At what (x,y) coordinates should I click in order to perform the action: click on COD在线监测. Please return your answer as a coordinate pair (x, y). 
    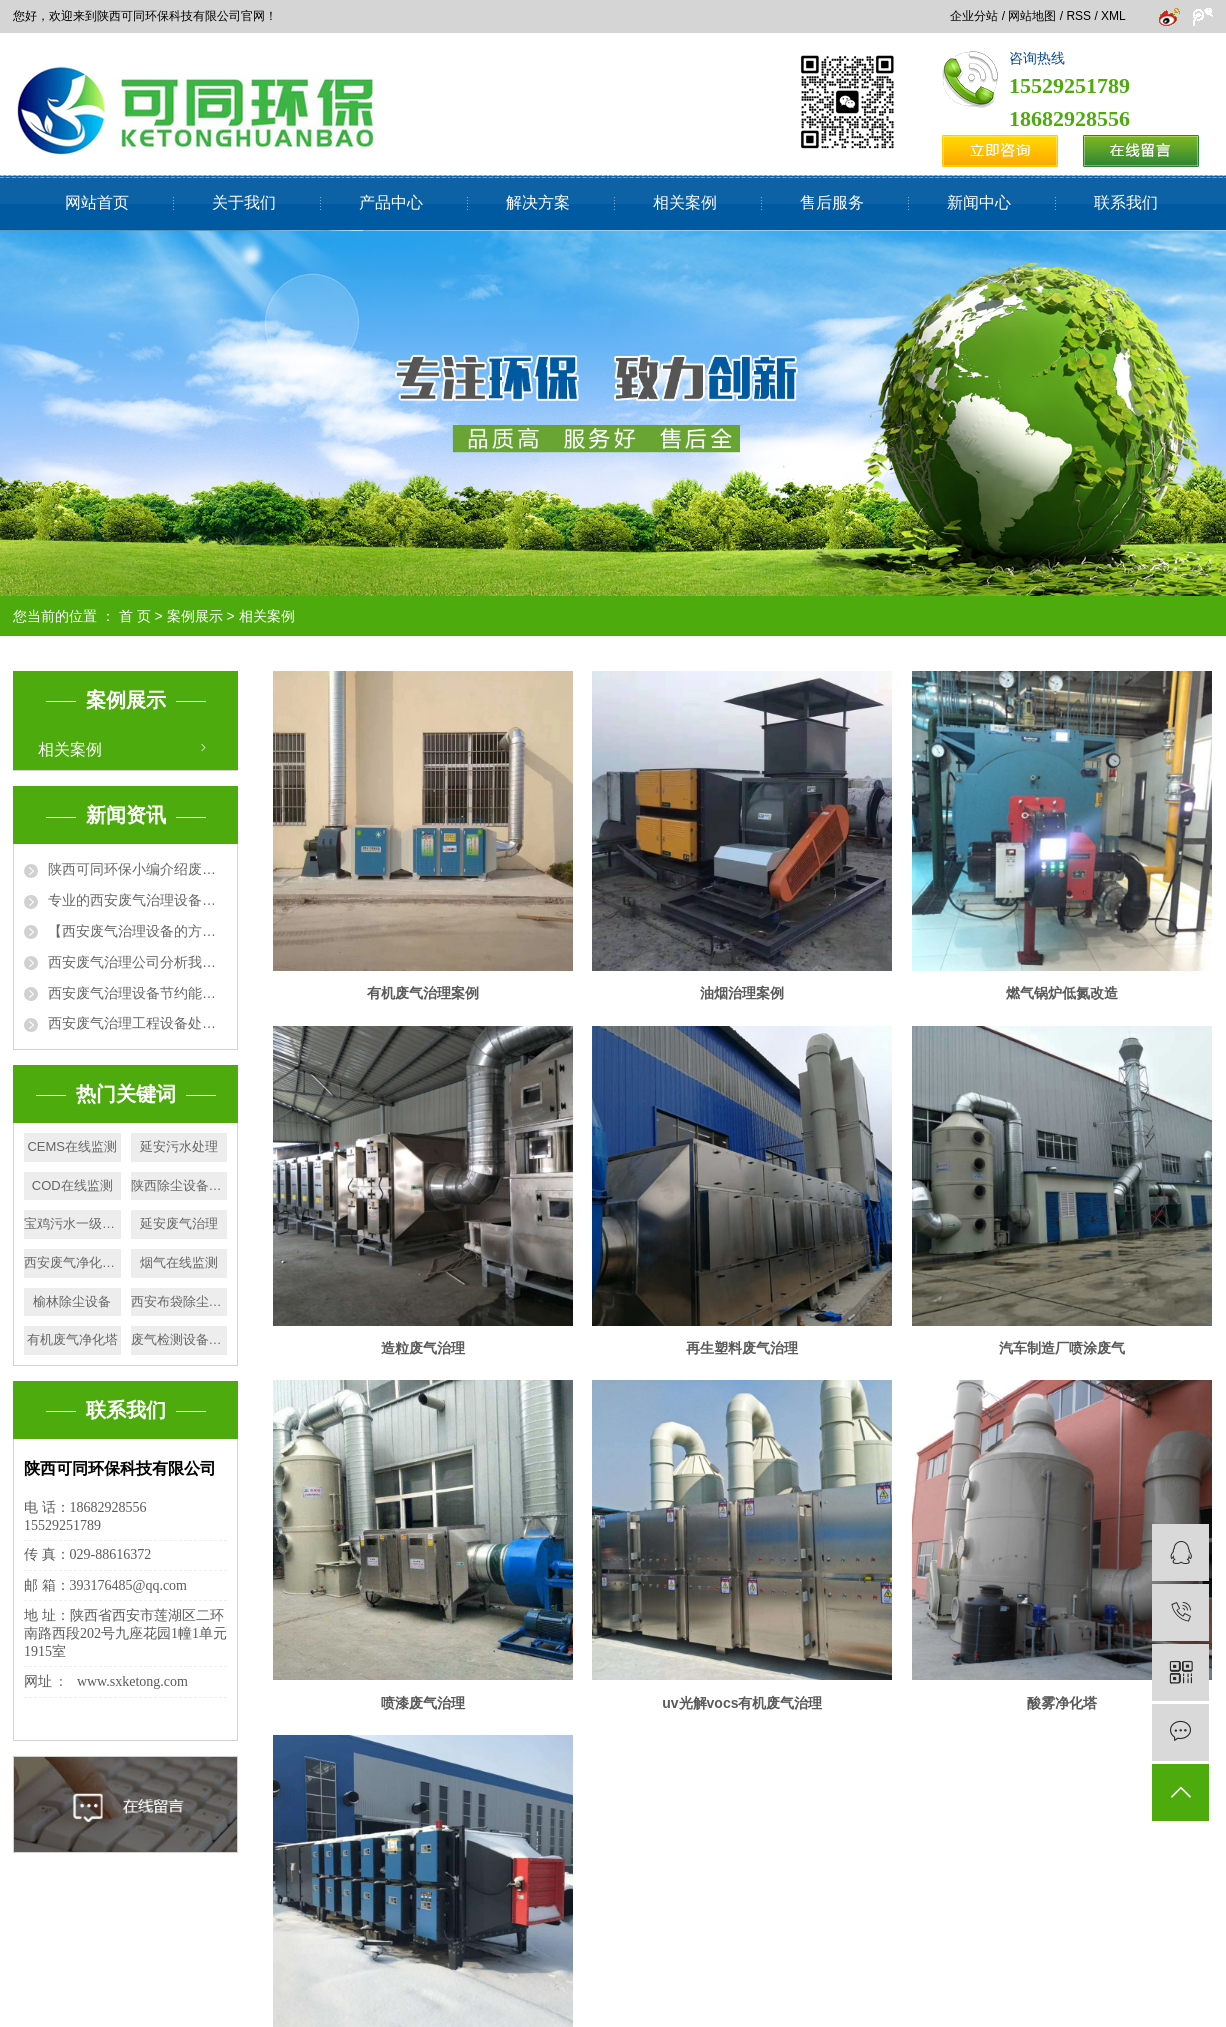
    Looking at the image, I should click on (72, 1185).